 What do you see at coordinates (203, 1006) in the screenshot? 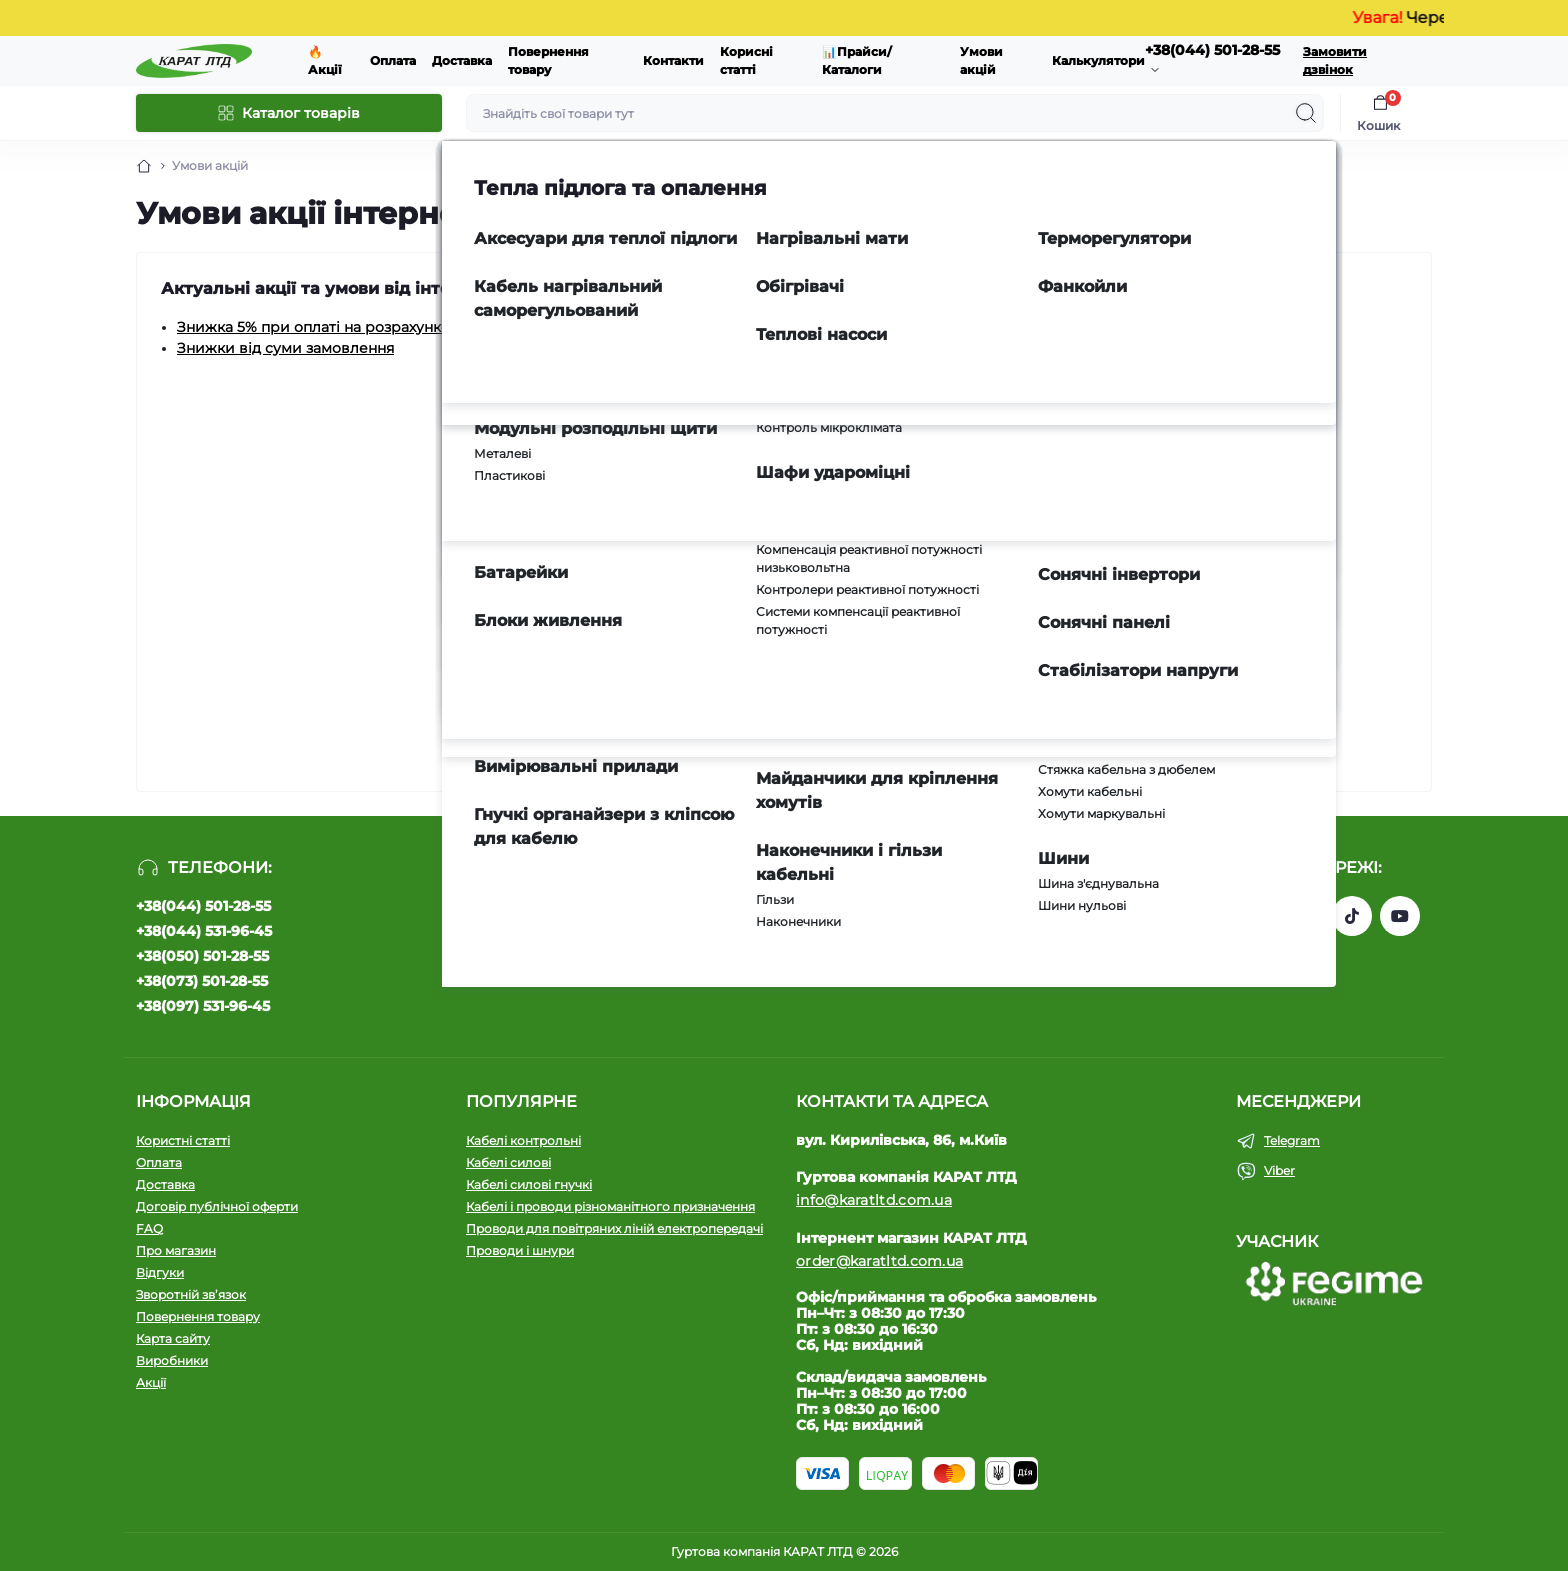
I see `+38(097) 531-96-45` at bounding box center [203, 1006].